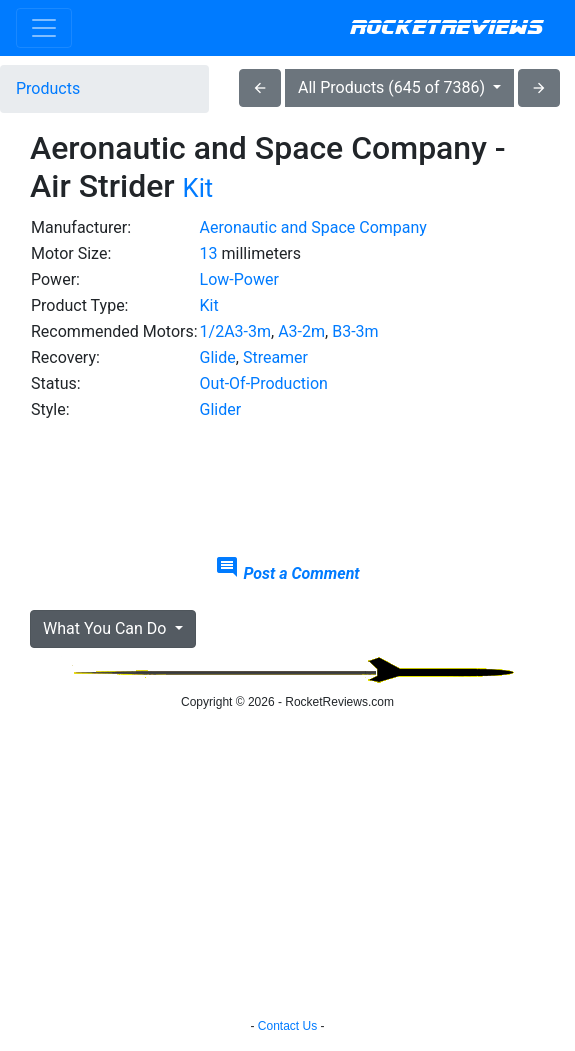  Describe the element at coordinates (44, 28) in the screenshot. I see `[Toggle navigation]` at that location.